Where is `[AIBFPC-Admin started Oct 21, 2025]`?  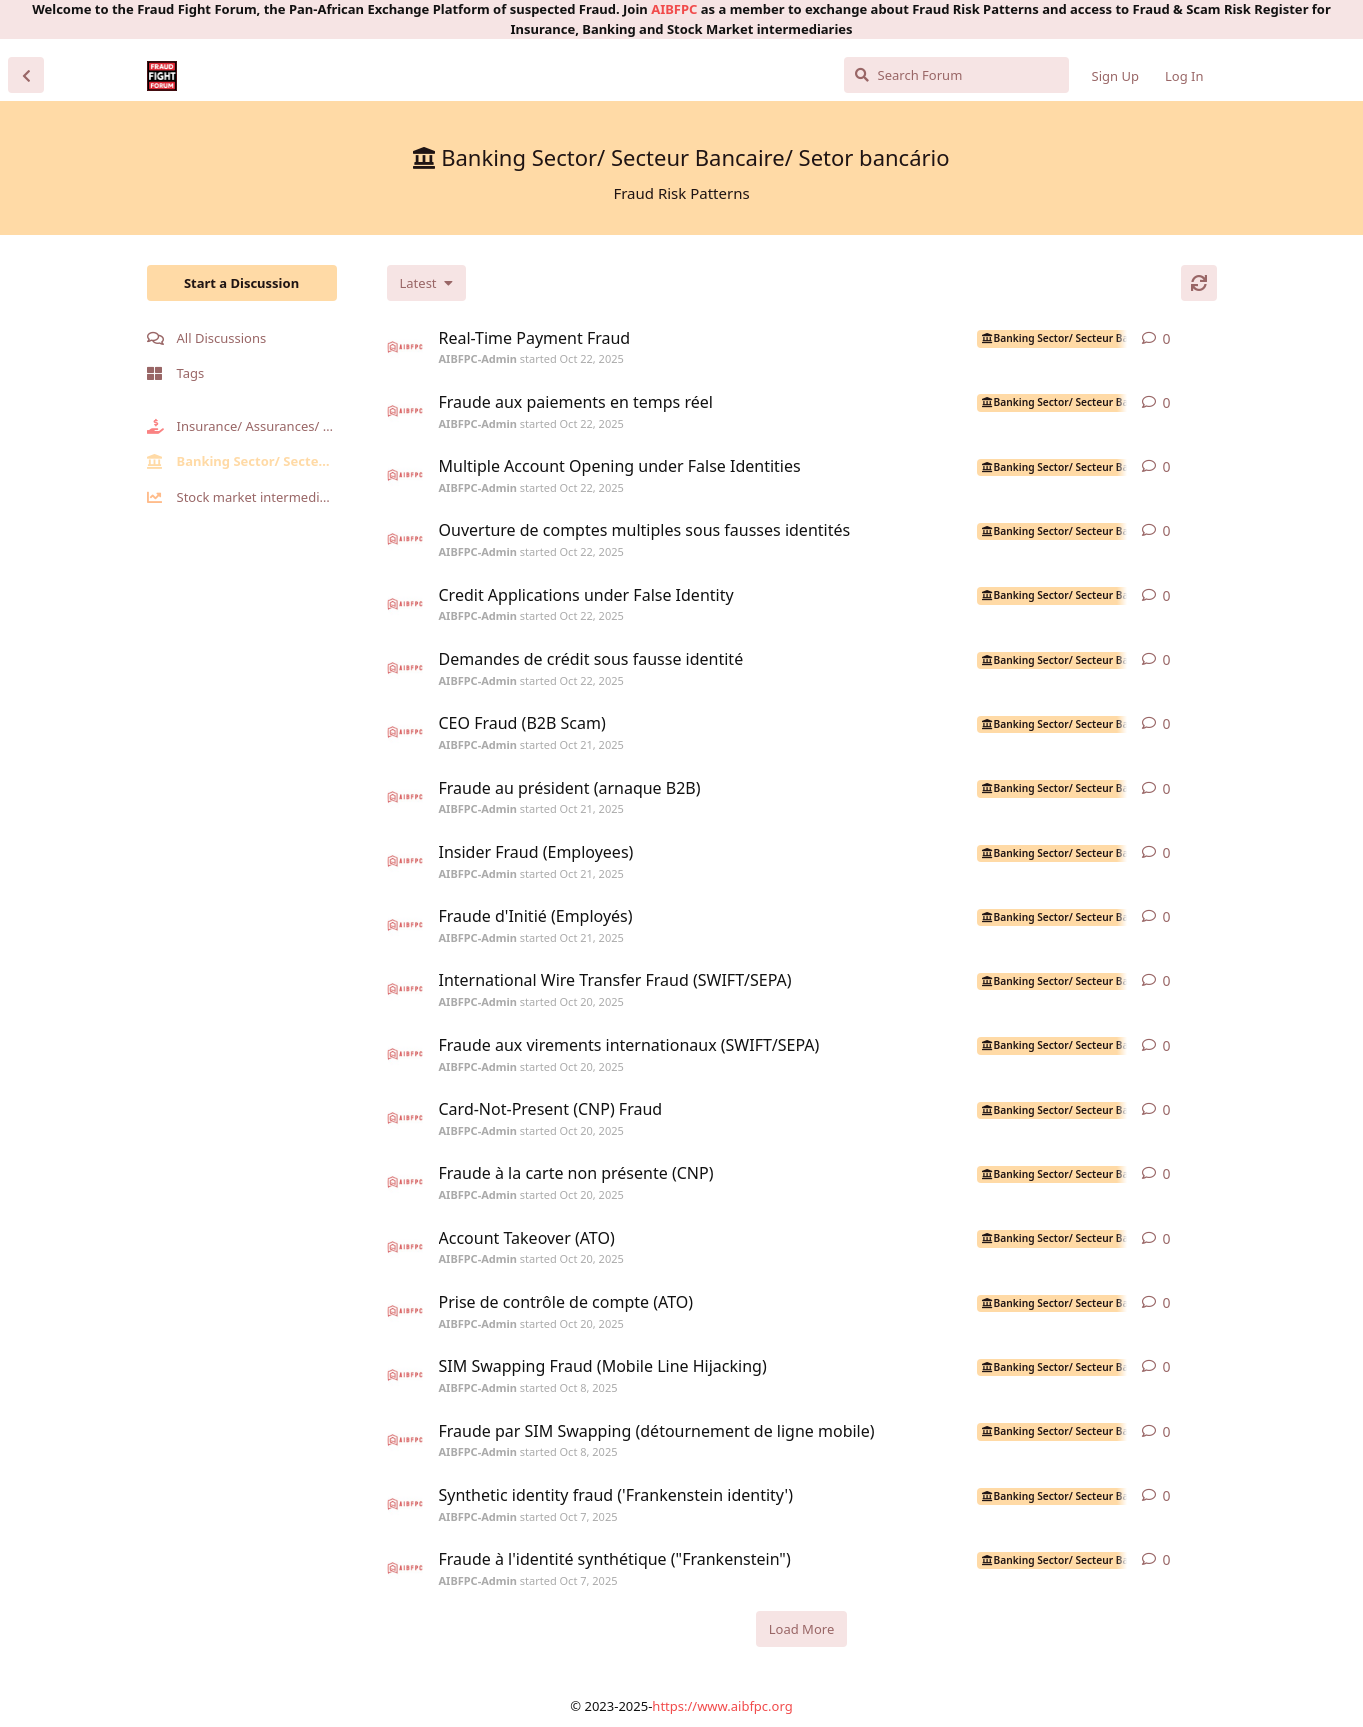
[AIBFPC-Admin started Oct 21, 2025] is located at coordinates (405, 732).